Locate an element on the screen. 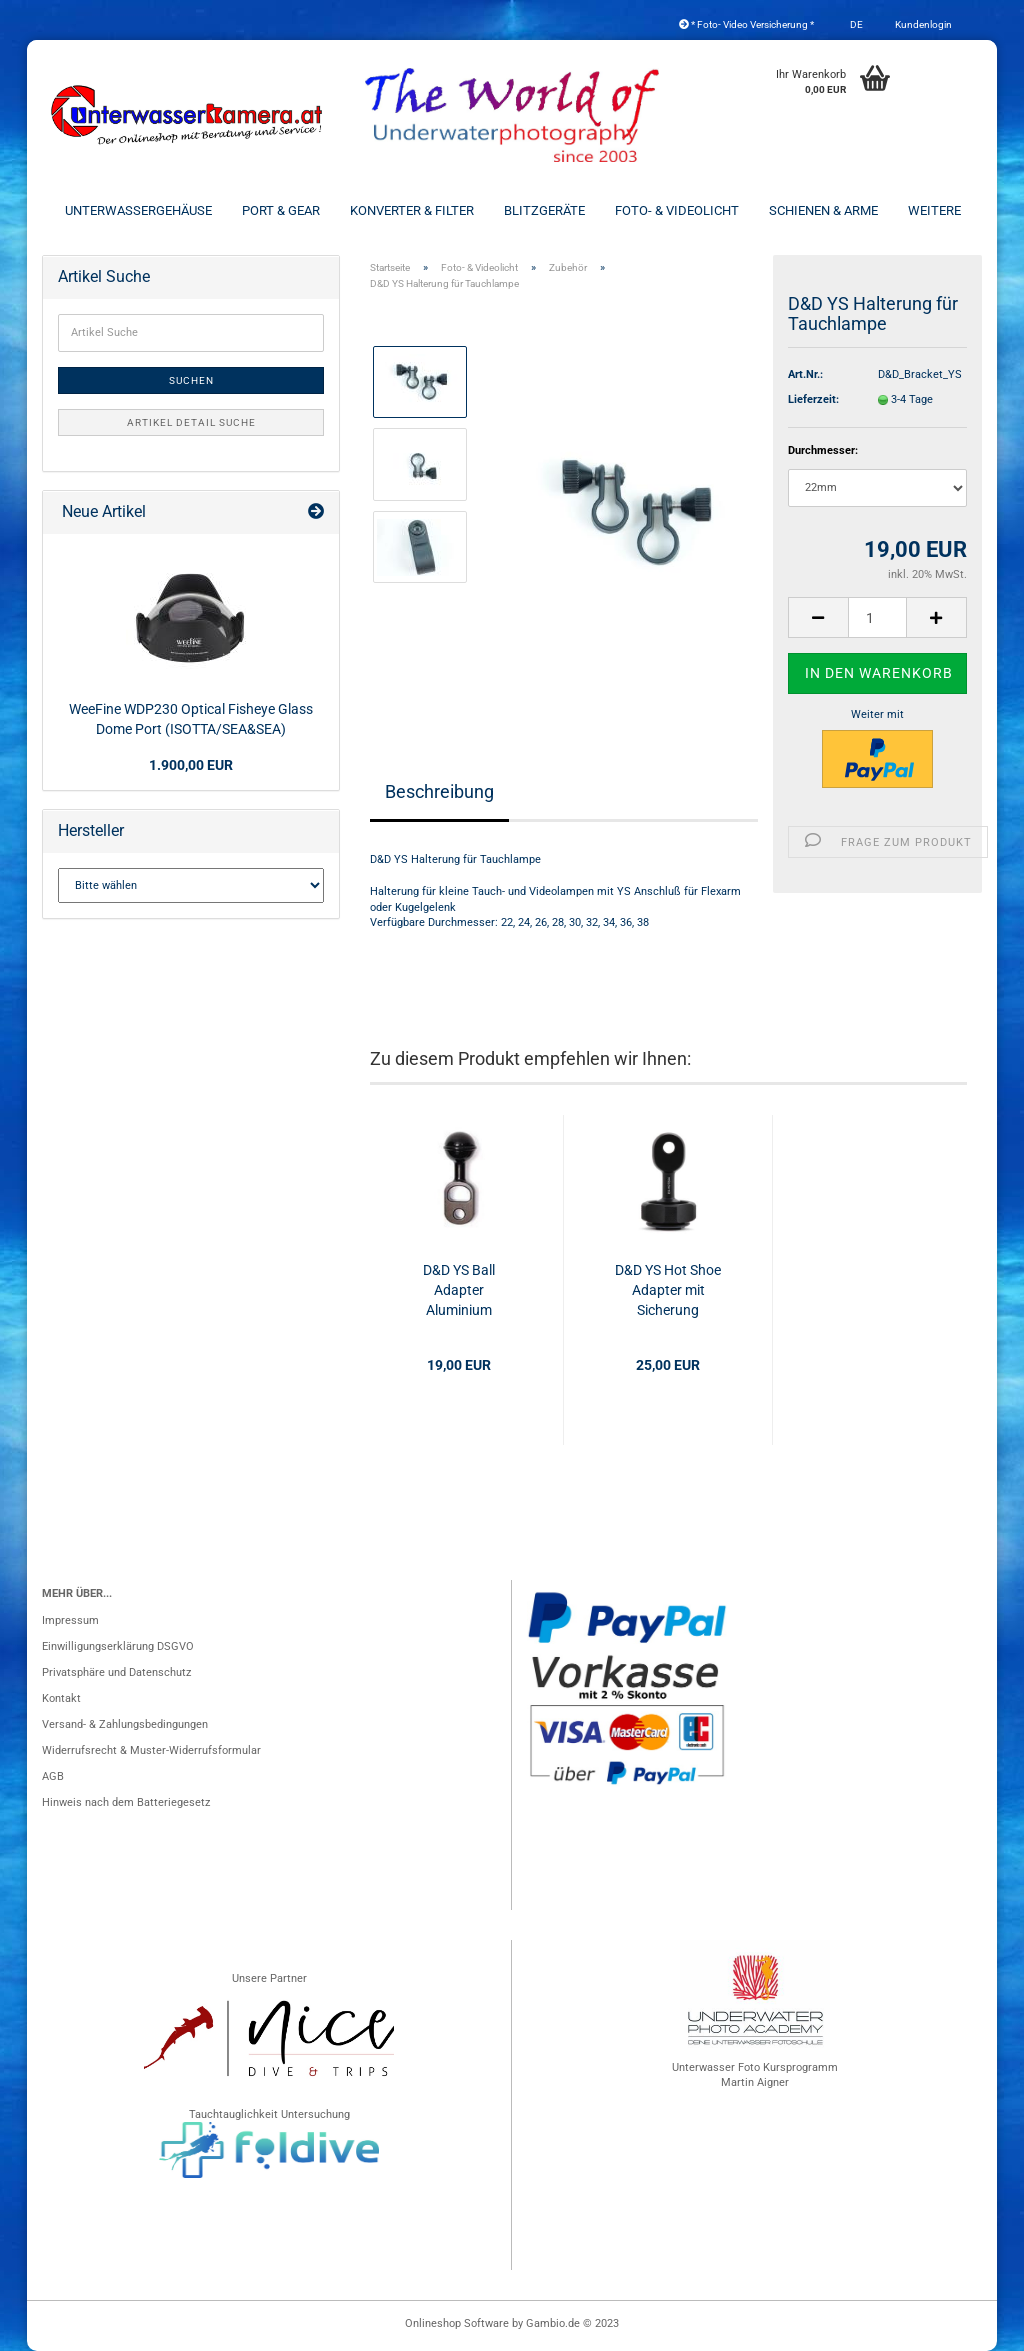 The width and height of the screenshot is (1024, 2351). Port & Gear is located at coordinates (281, 210).